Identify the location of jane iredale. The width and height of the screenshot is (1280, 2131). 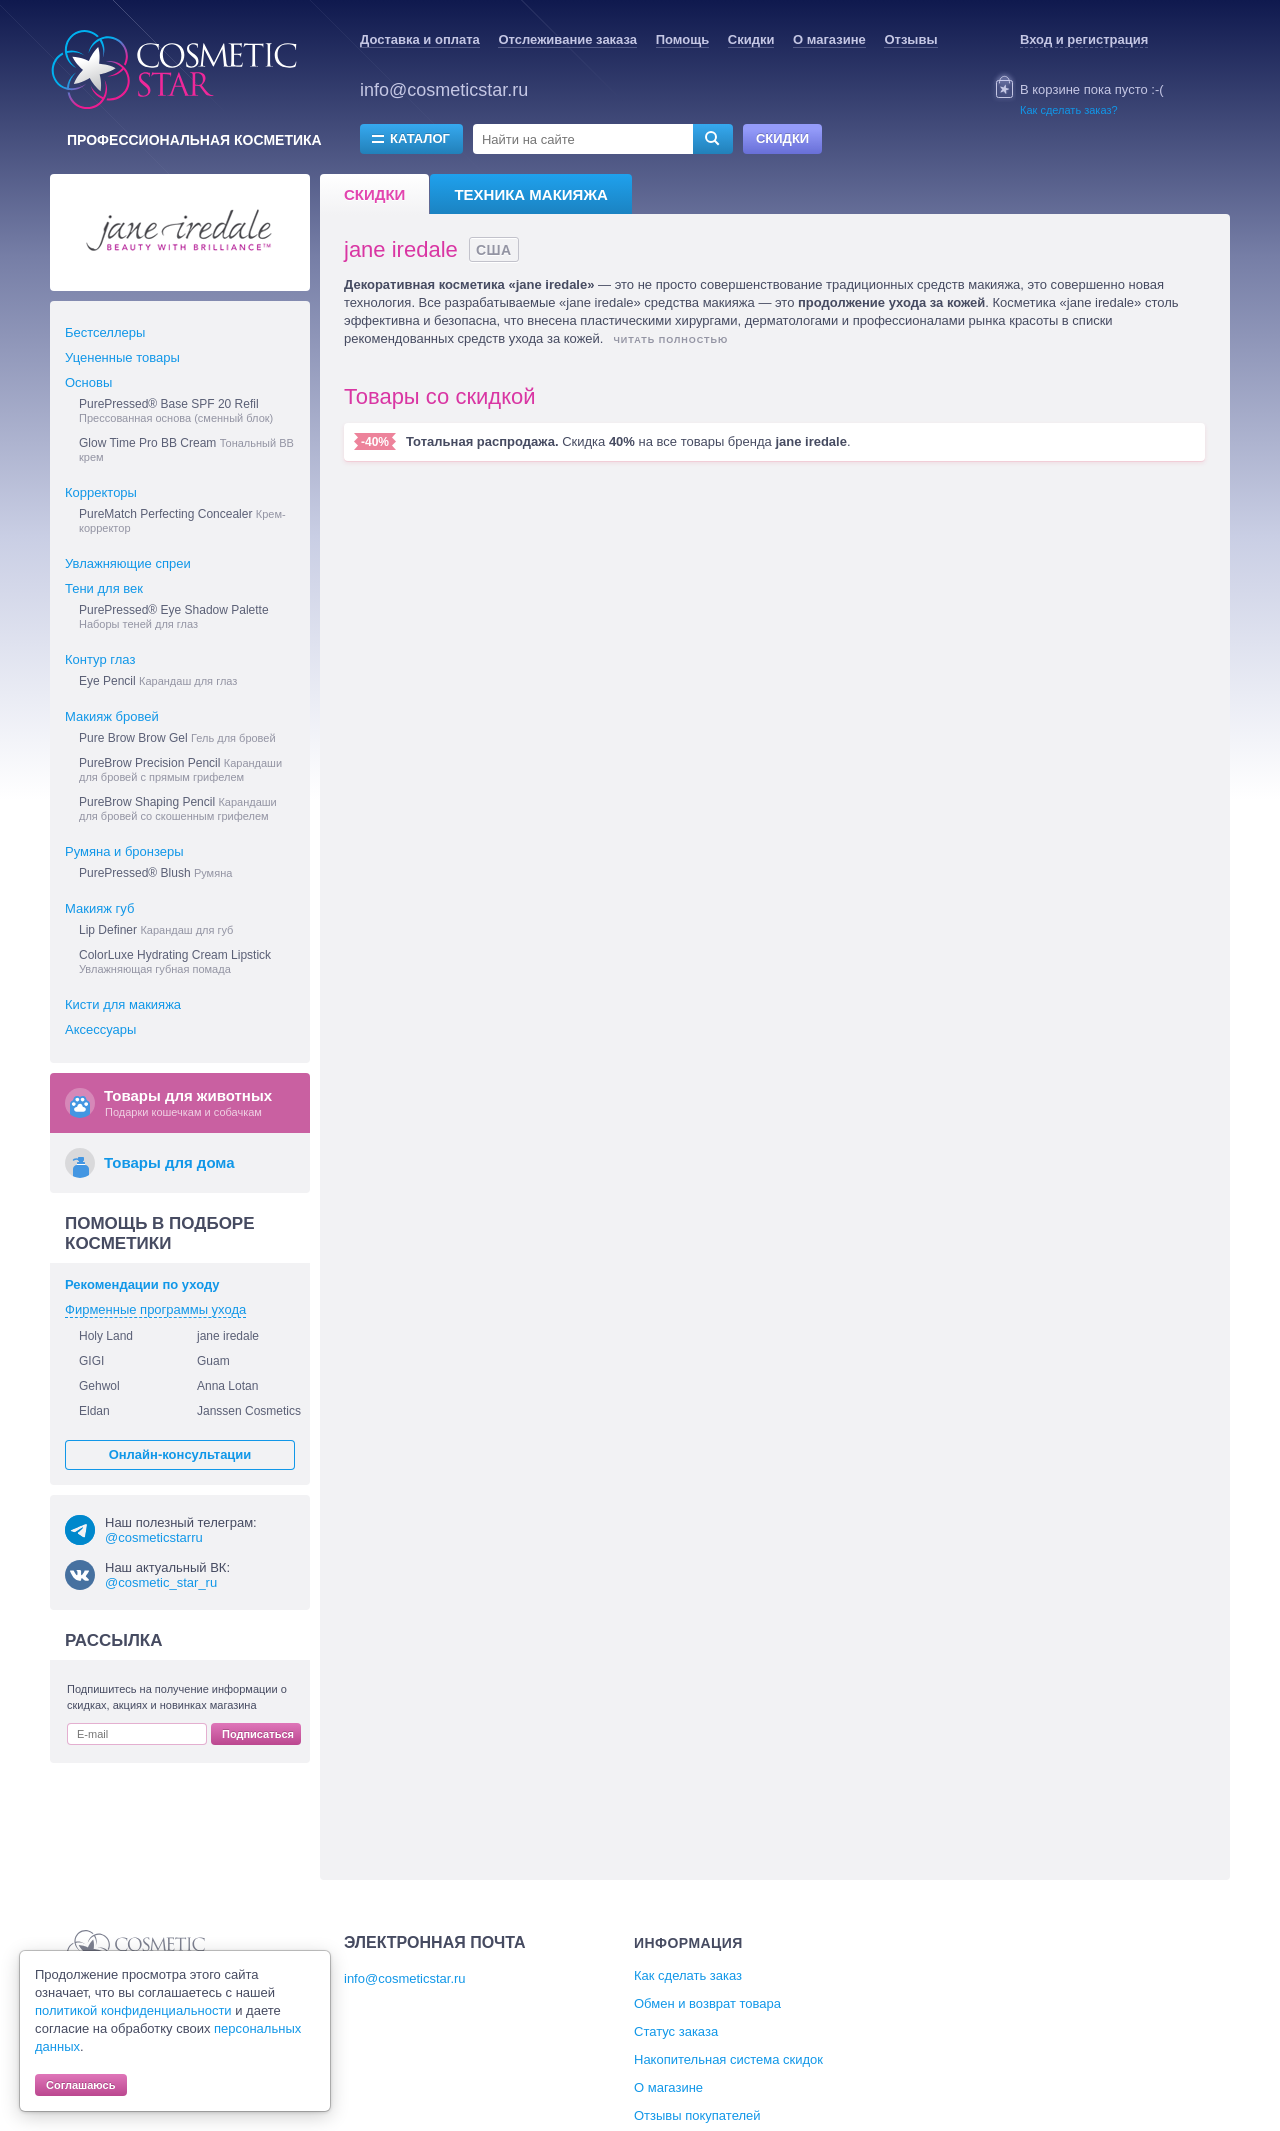
(228, 1336).